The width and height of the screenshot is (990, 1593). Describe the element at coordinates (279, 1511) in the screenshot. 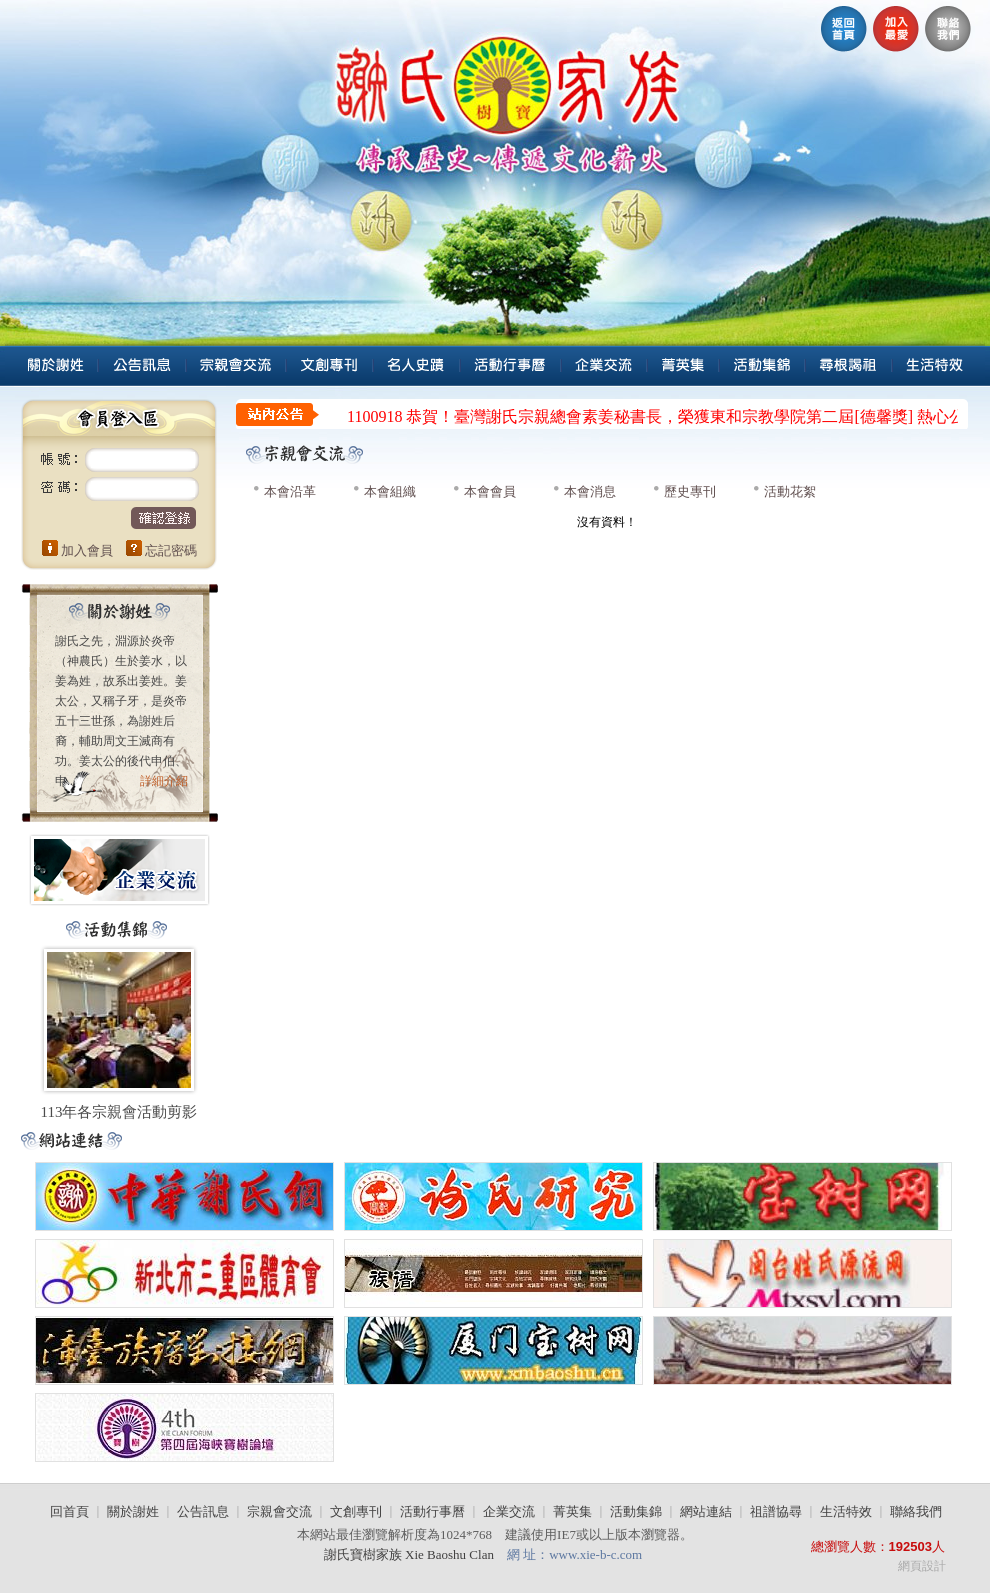

I see `宗親會交流` at that location.